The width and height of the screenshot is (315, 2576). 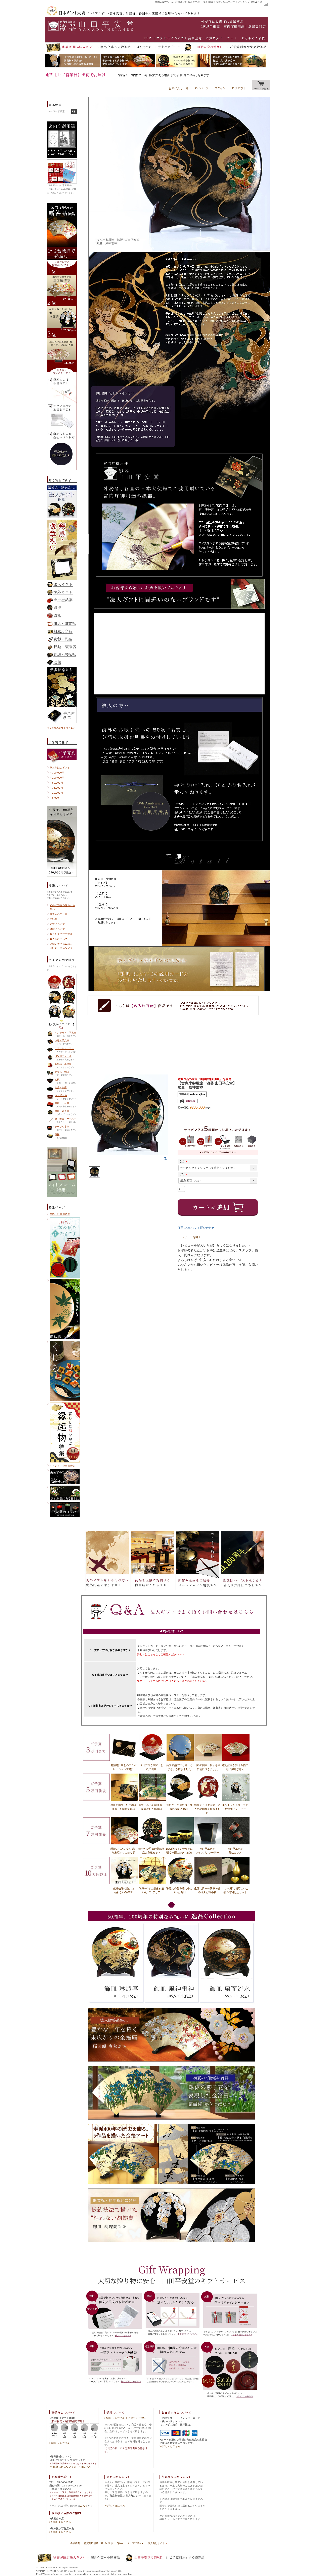 What do you see at coordinates (56, 782) in the screenshot?
I see `～50,000円` at bounding box center [56, 782].